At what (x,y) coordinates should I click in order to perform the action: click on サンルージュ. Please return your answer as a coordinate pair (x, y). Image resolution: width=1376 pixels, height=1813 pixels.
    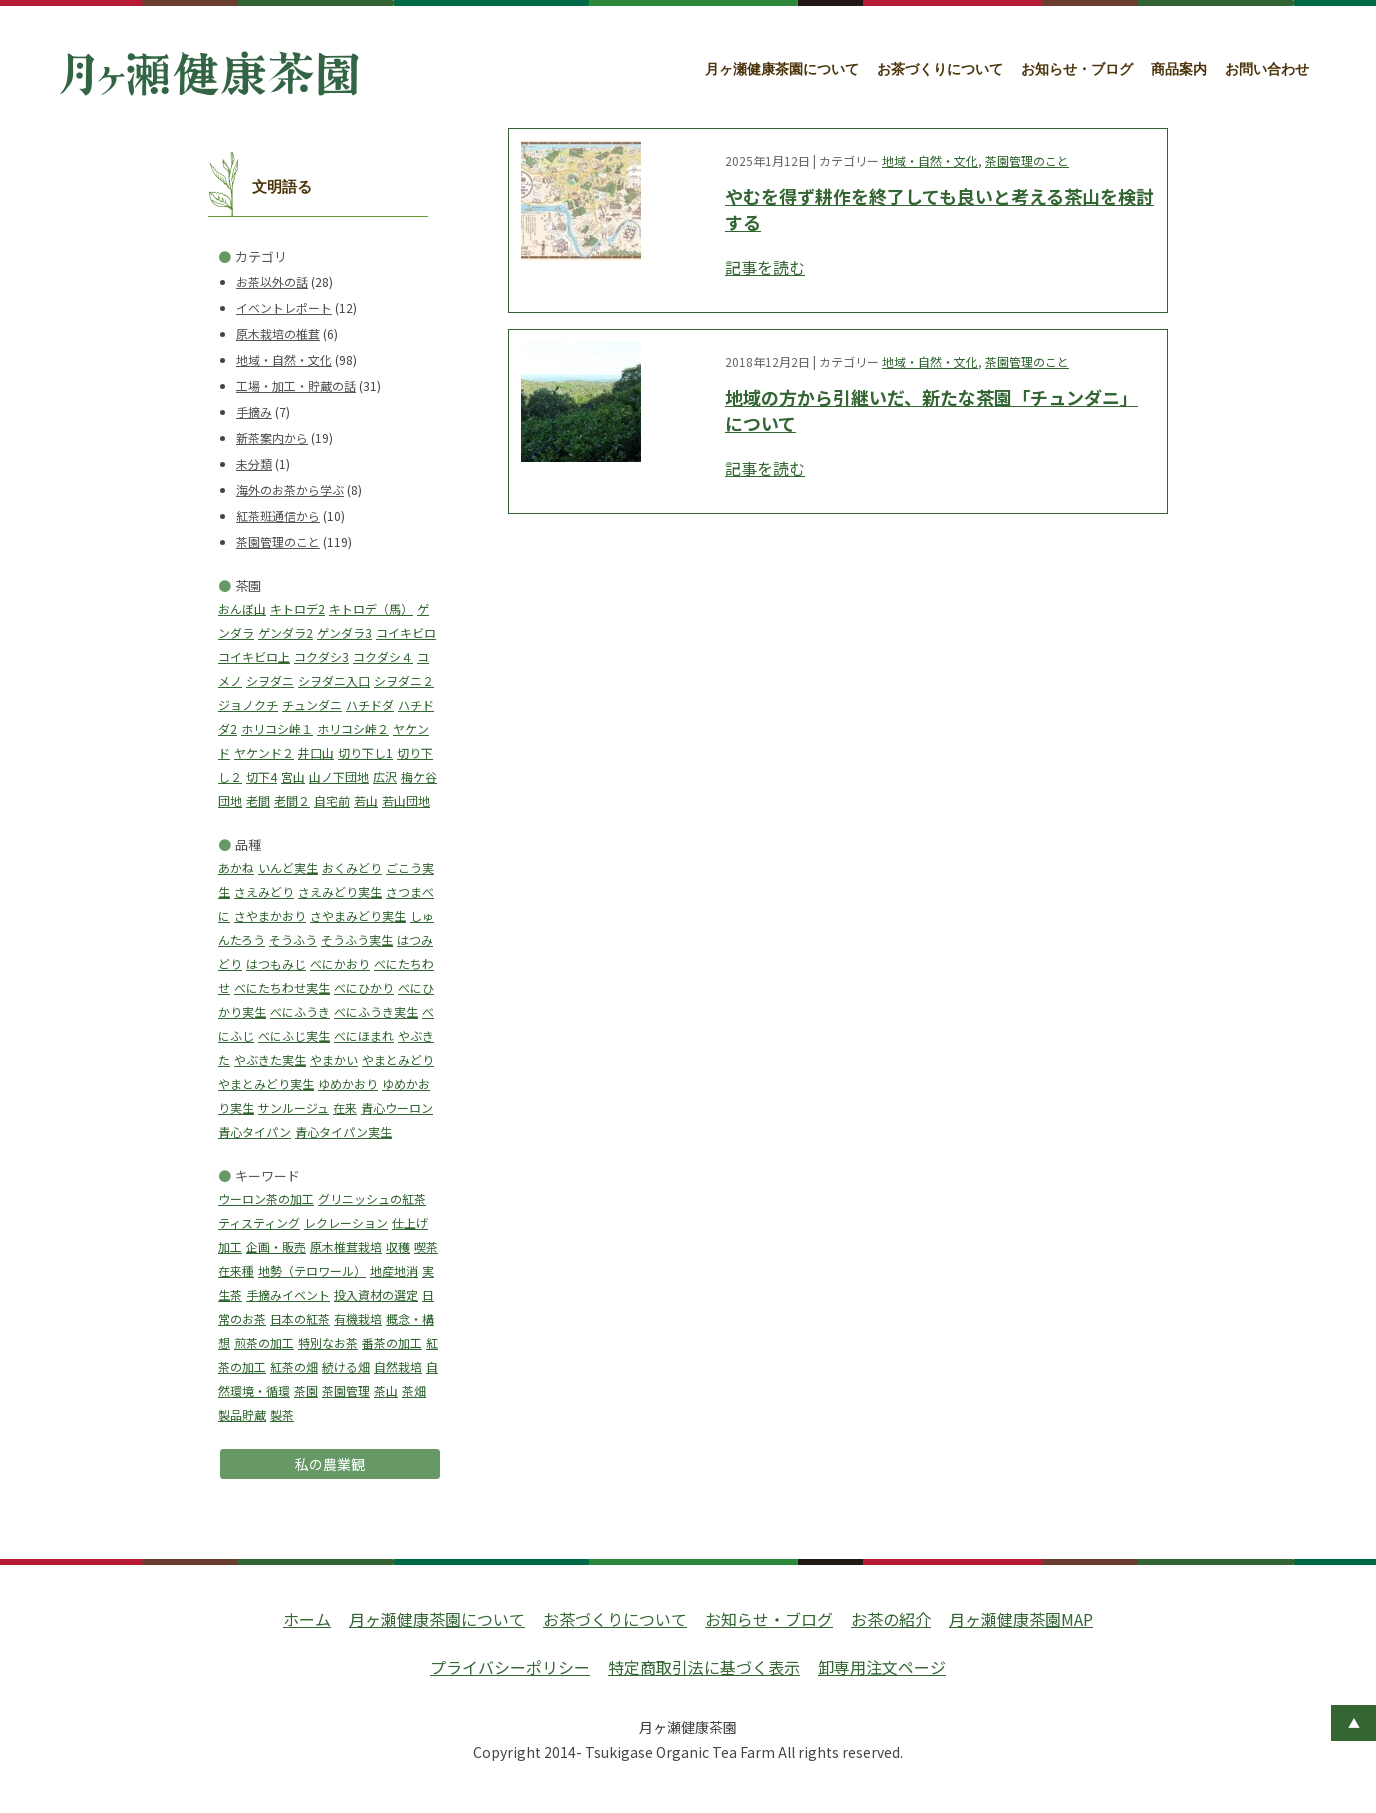
    Looking at the image, I should click on (293, 1107).